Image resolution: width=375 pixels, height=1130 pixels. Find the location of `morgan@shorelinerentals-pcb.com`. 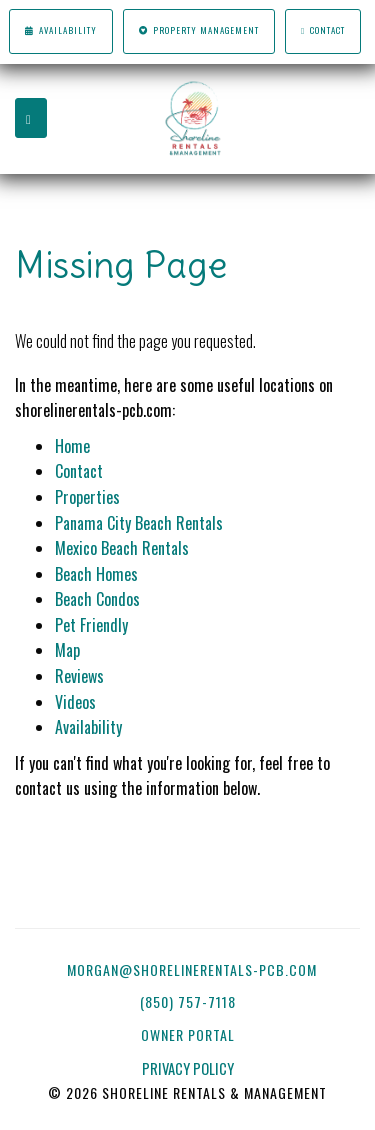

morgan@shorelinerentals-pcb.com is located at coordinates (192, 969).